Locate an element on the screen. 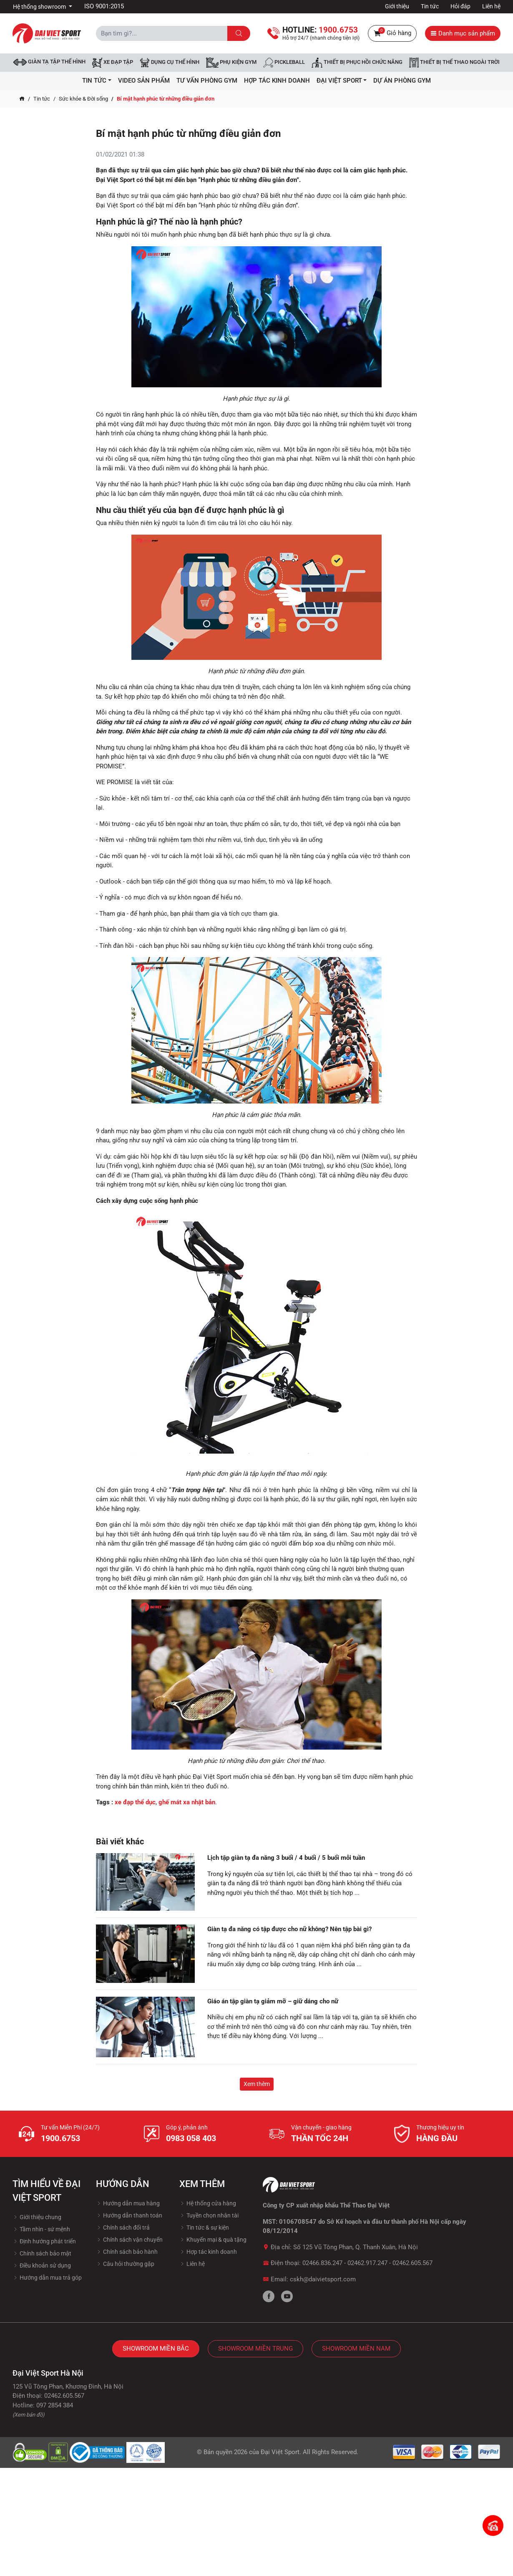  Giới thiệu chung is located at coordinates (37, 2217).